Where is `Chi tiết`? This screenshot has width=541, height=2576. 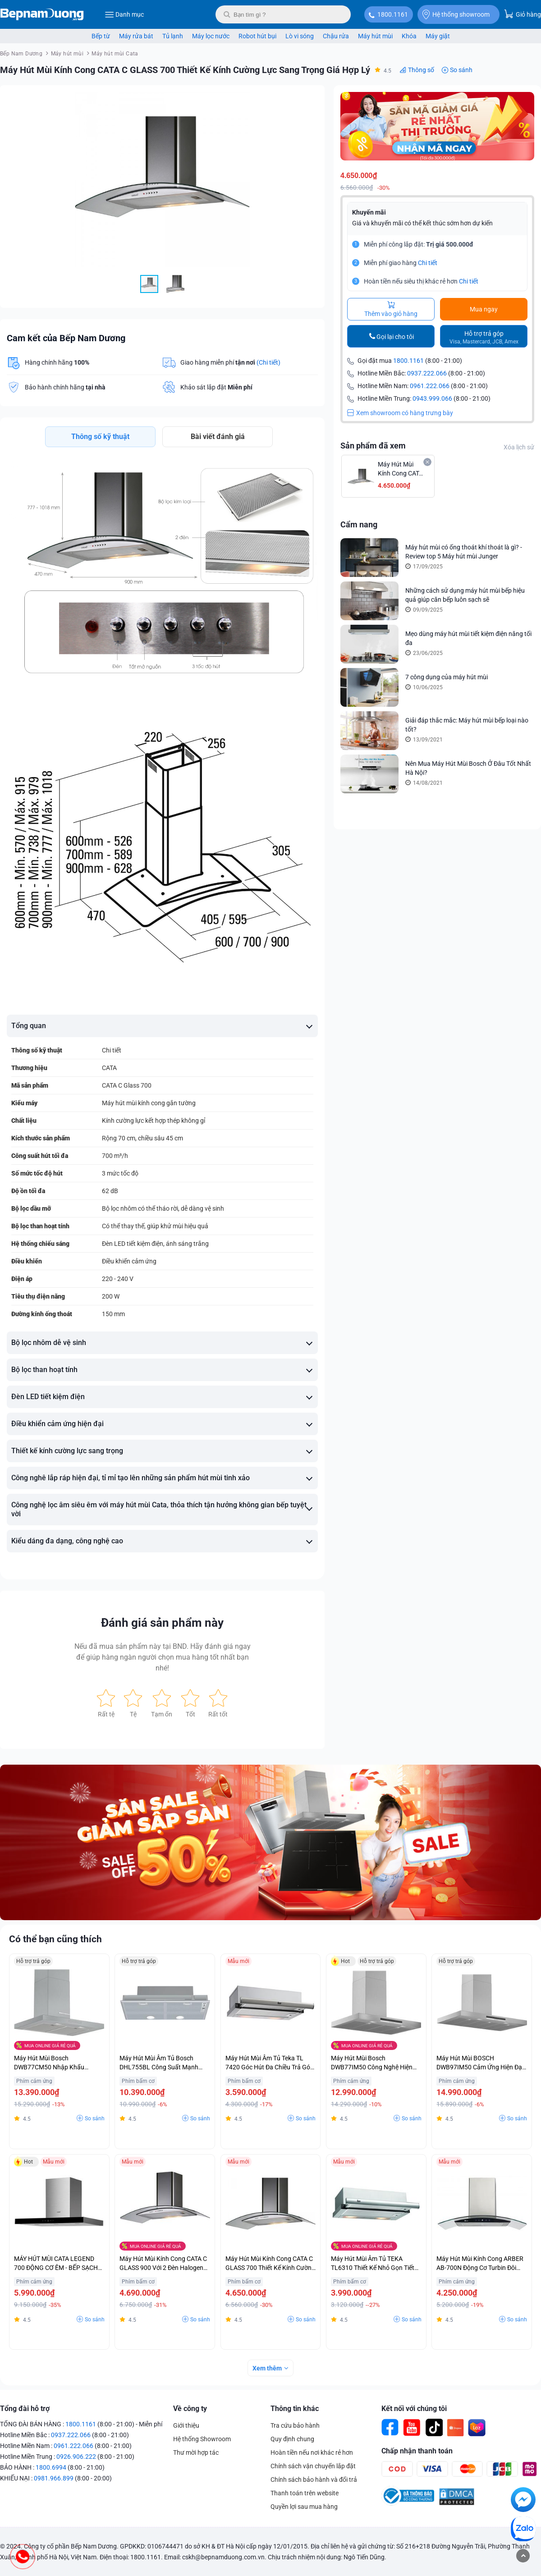 Chi tiết is located at coordinates (427, 263).